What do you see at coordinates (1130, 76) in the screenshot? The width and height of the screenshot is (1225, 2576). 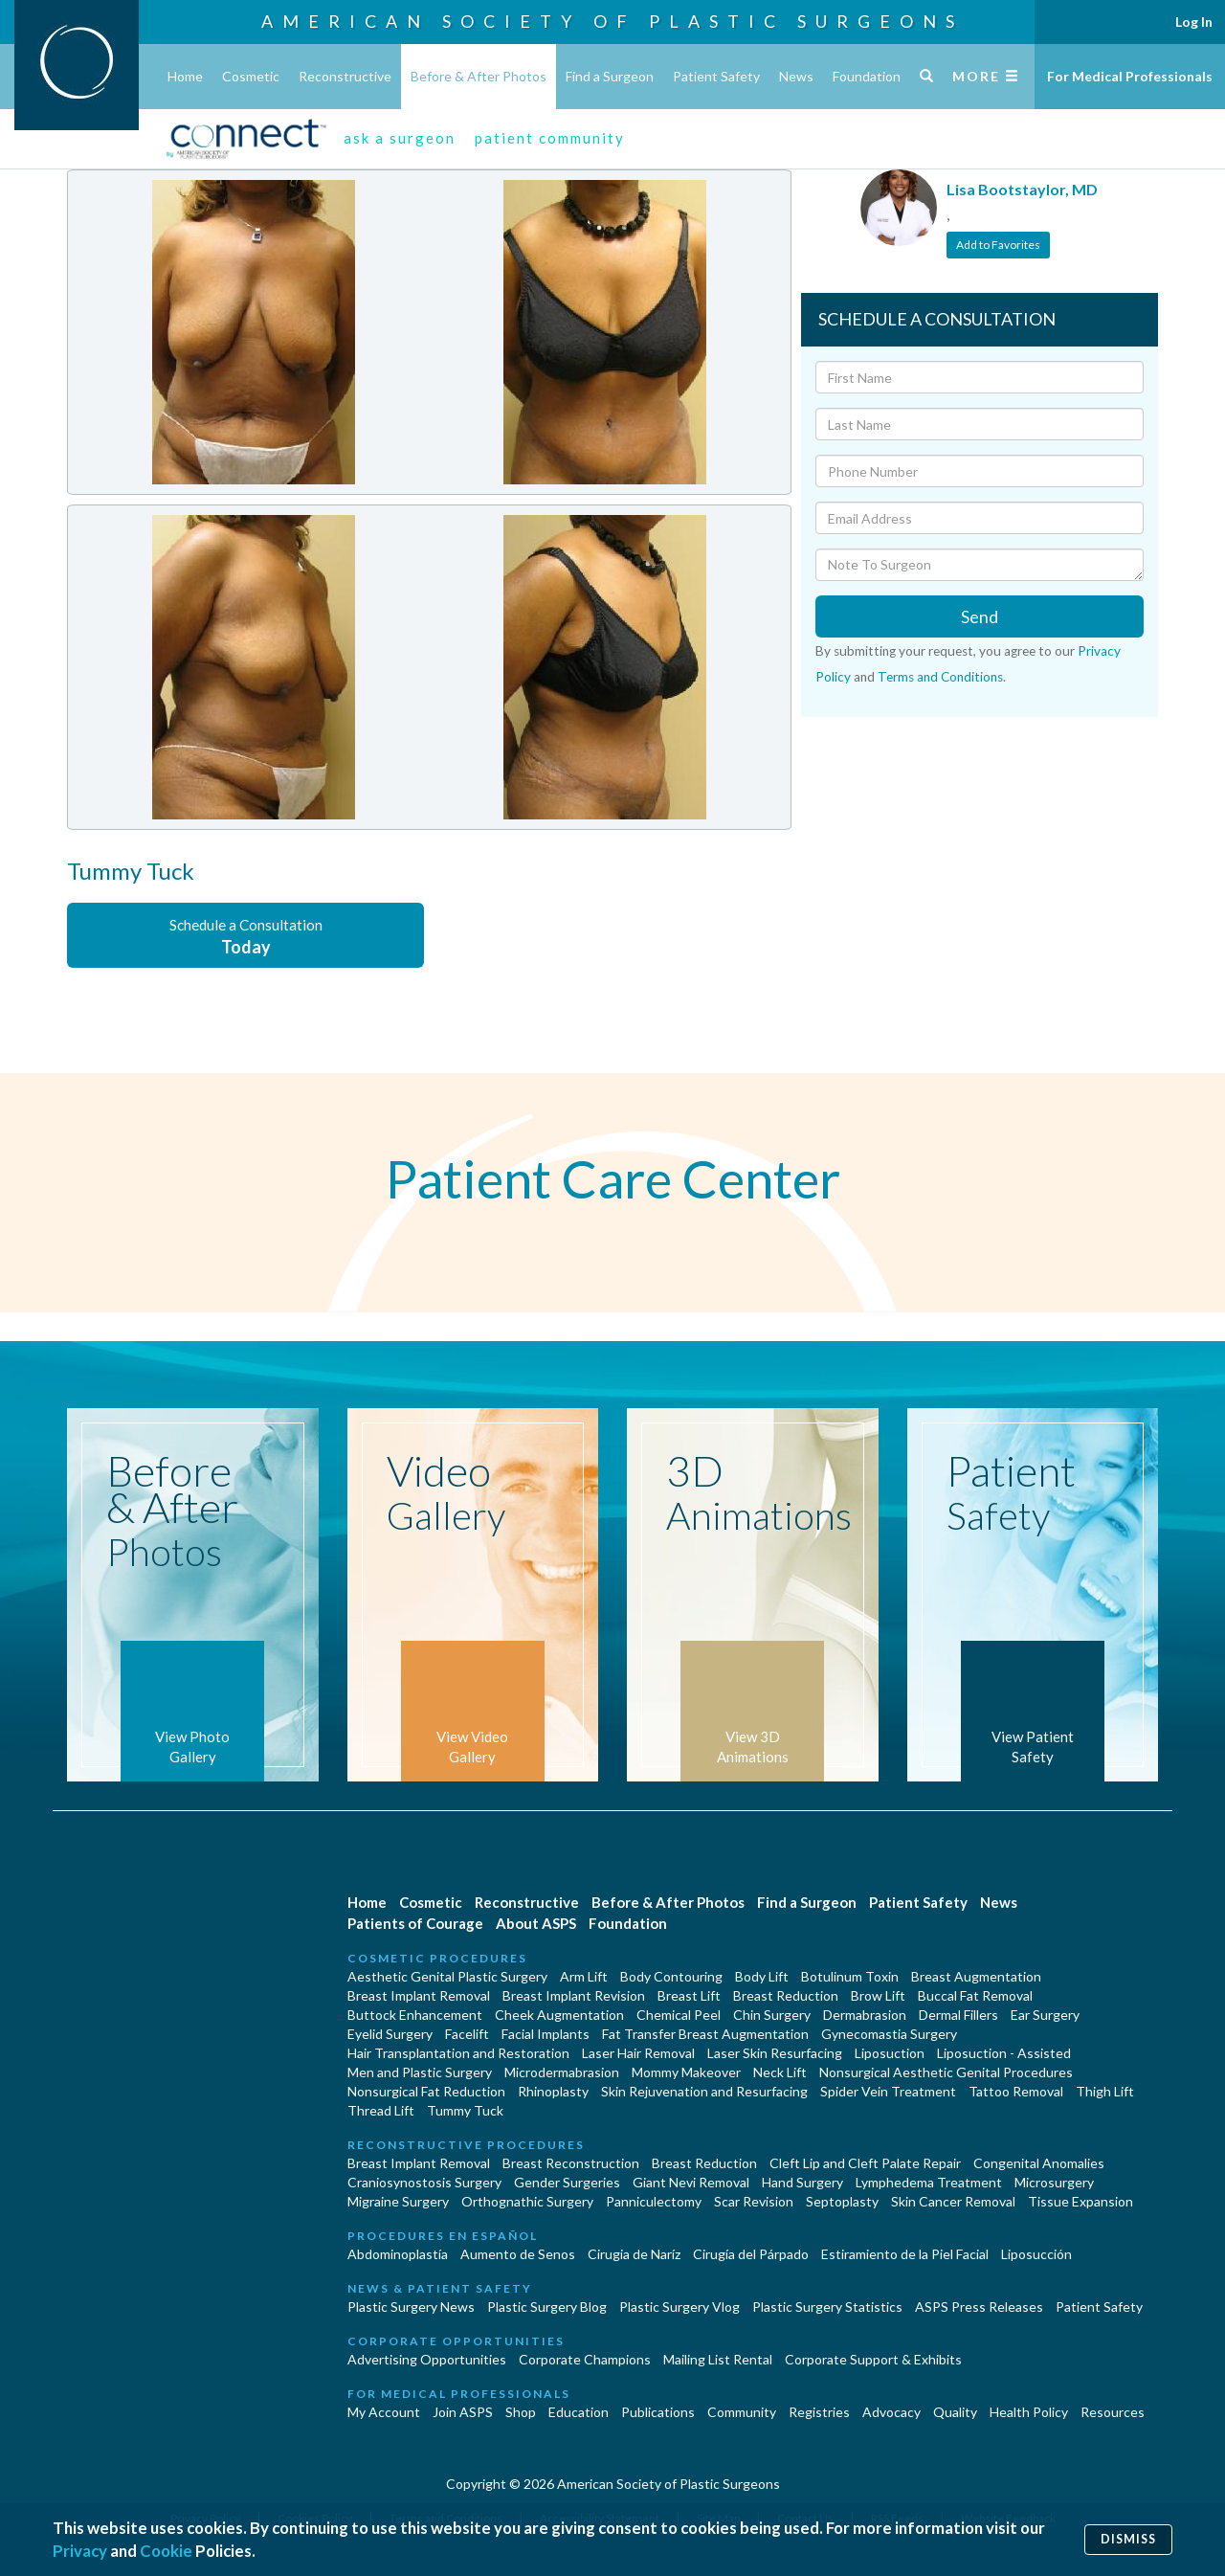 I see `For Medical Professionals` at bounding box center [1130, 76].